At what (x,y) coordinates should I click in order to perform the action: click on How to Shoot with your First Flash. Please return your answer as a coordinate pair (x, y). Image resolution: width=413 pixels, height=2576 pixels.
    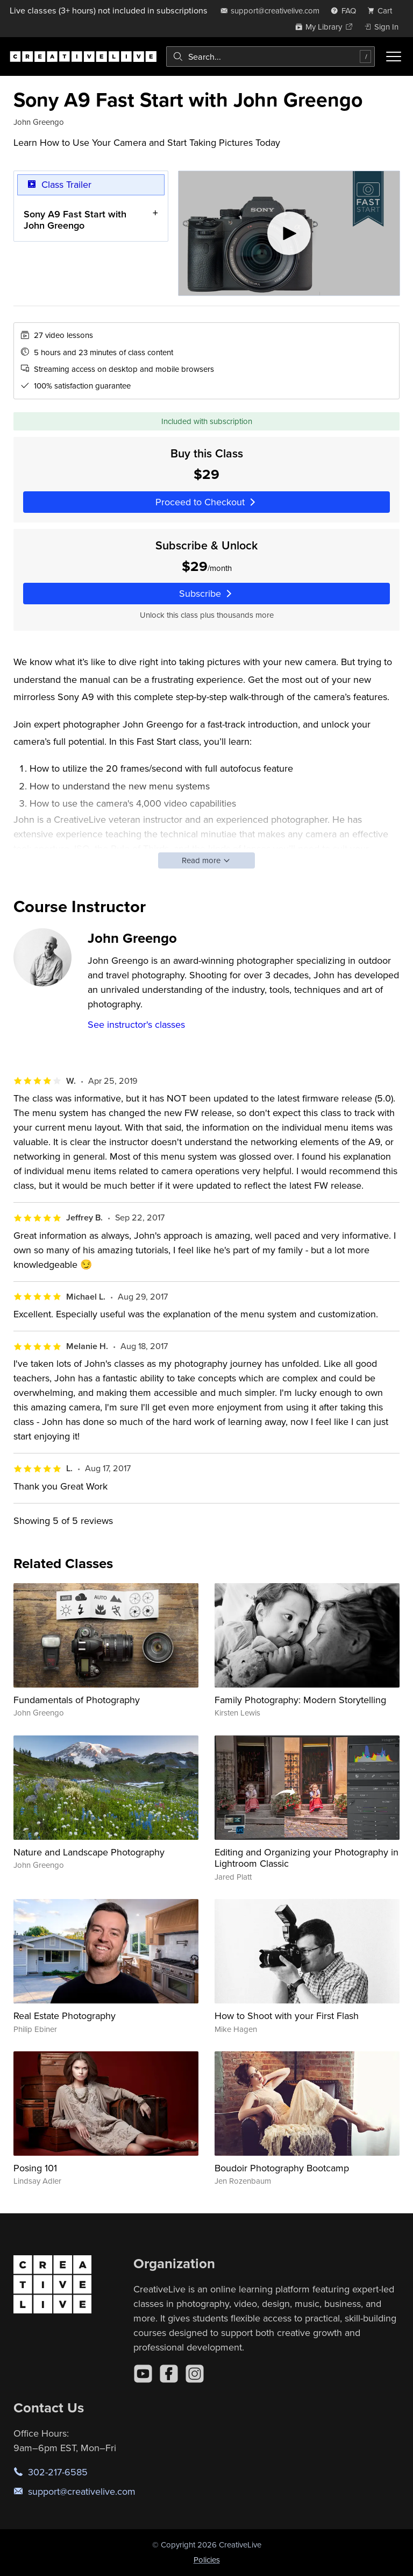
    Looking at the image, I should click on (287, 2015).